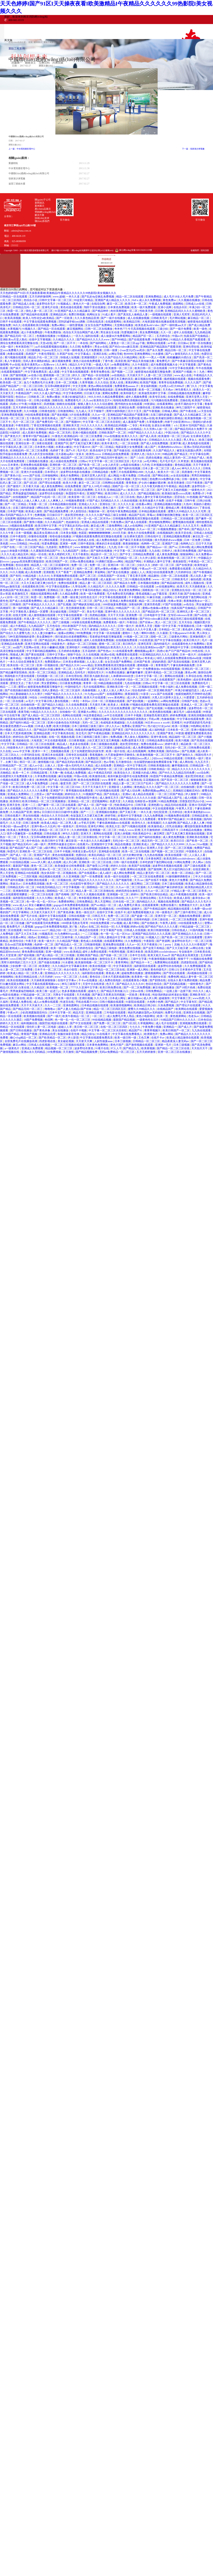 This screenshot has height=2576, width=213. What do you see at coordinates (24, 966) in the screenshot?
I see `少妇按摩一区二区三区` at bounding box center [24, 966].